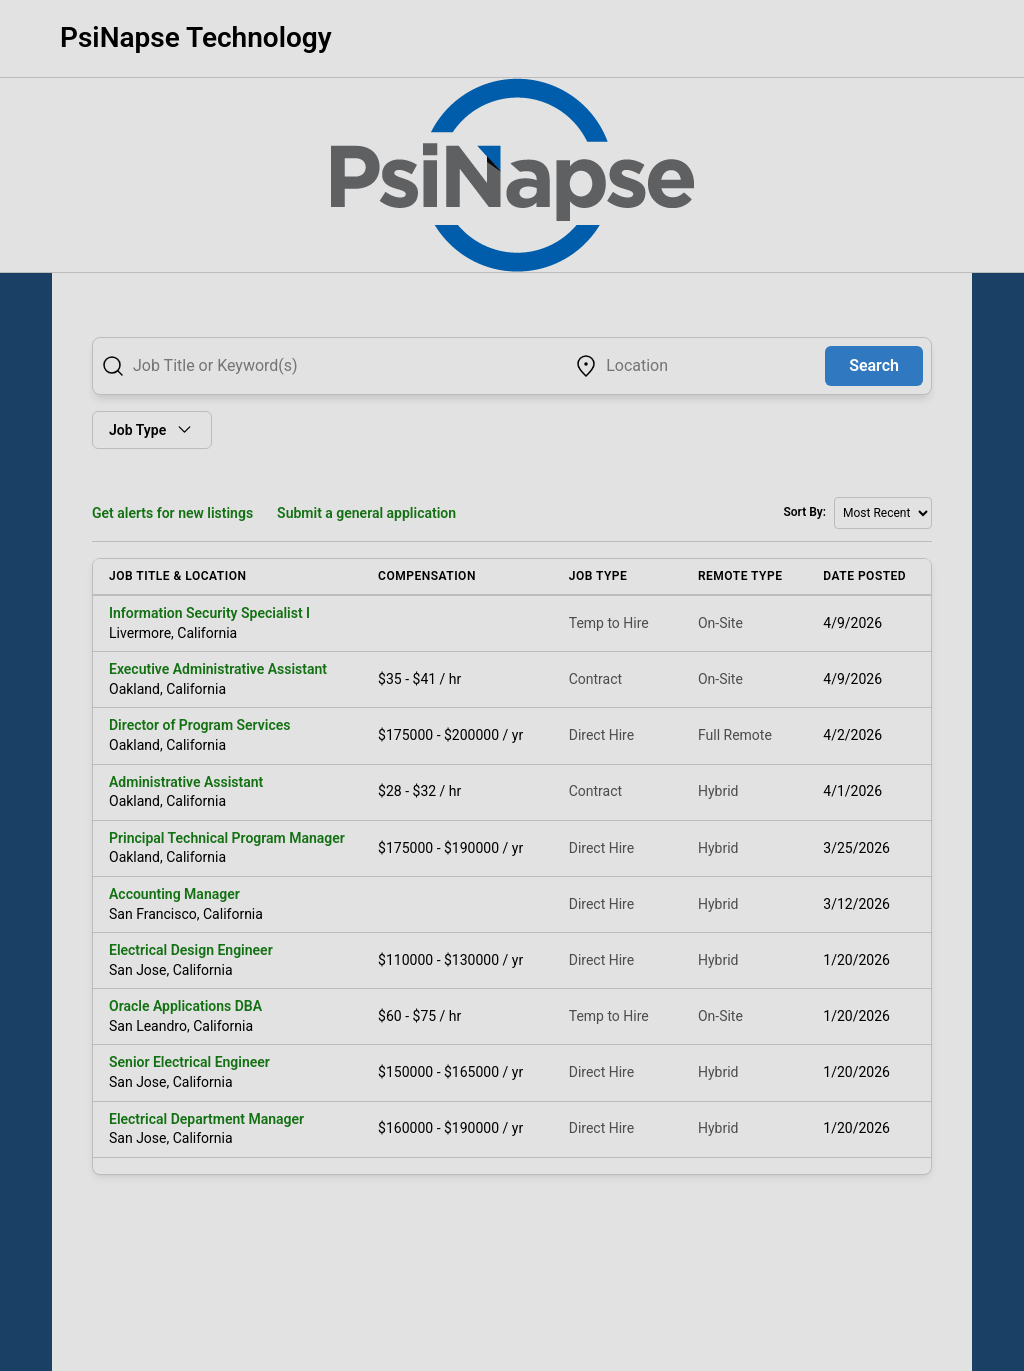  What do you see at coordinates (209, 613) in the screenshot?
I see `Information Security Specialist I` at bounding box center [209, 613].